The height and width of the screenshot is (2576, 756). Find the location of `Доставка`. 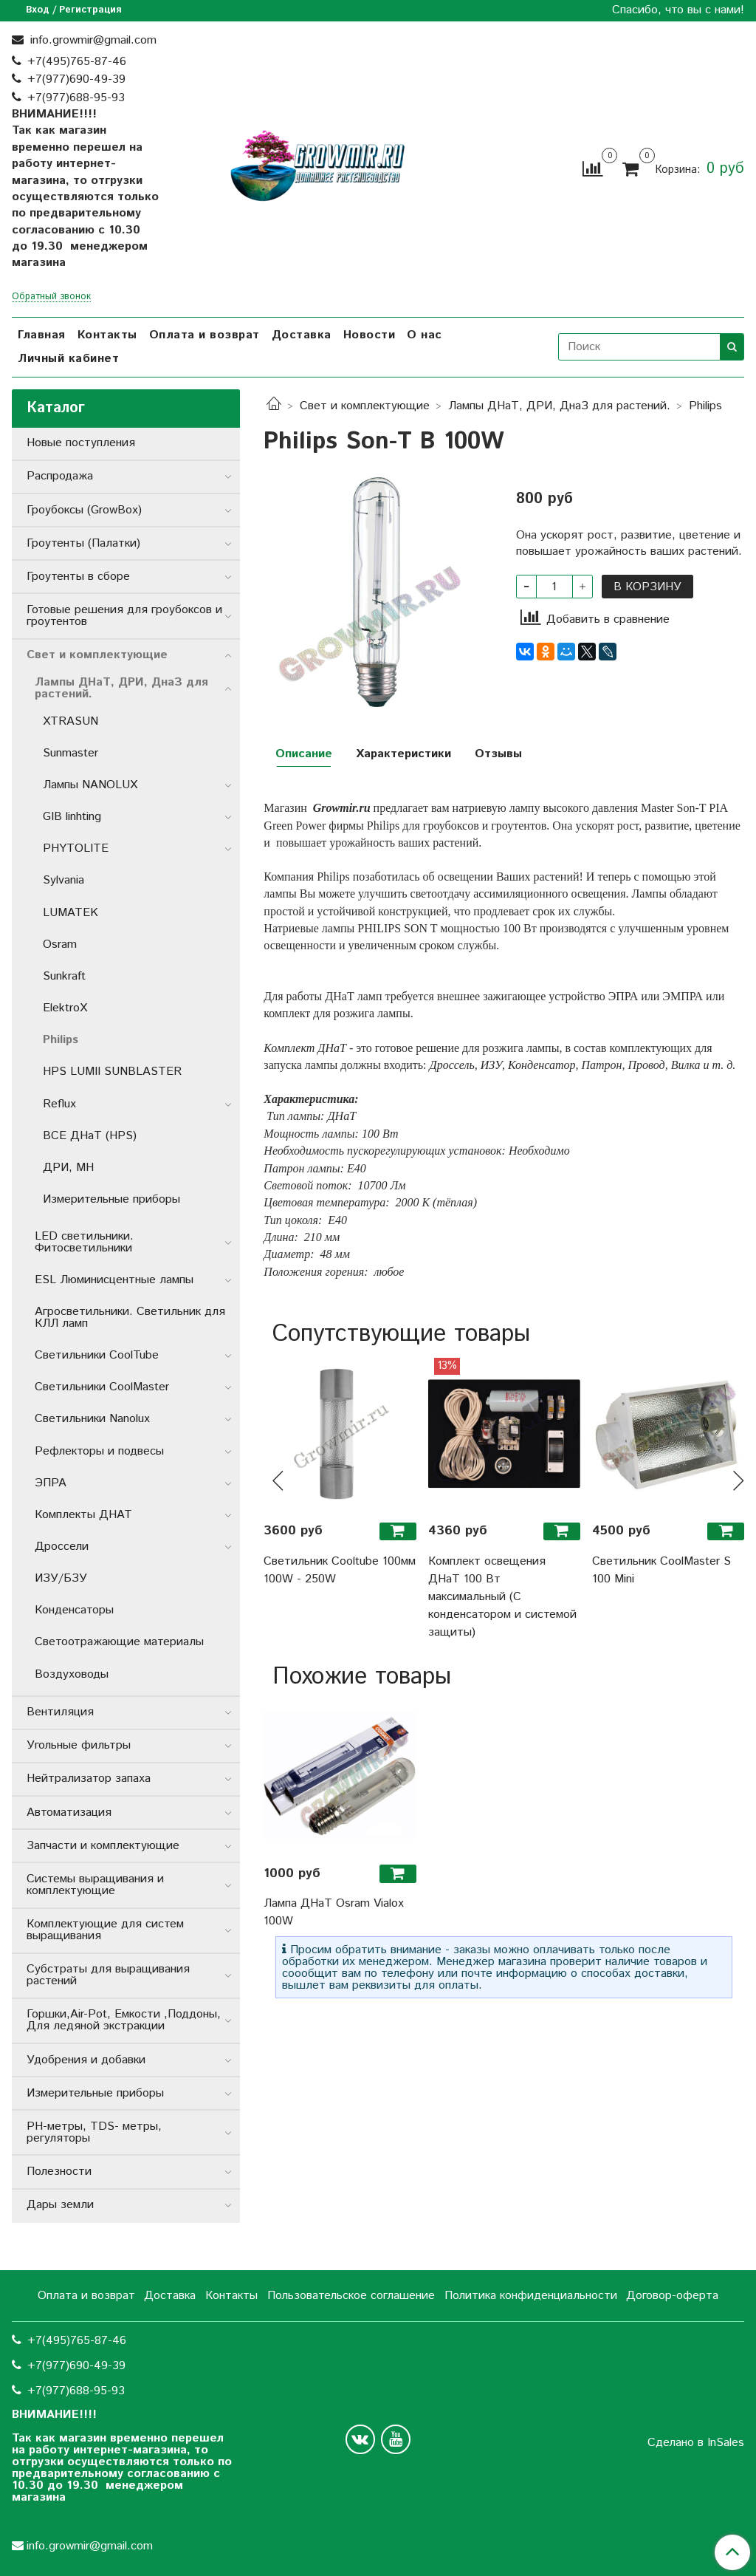

Доставка is located at coordinates (301, 335).